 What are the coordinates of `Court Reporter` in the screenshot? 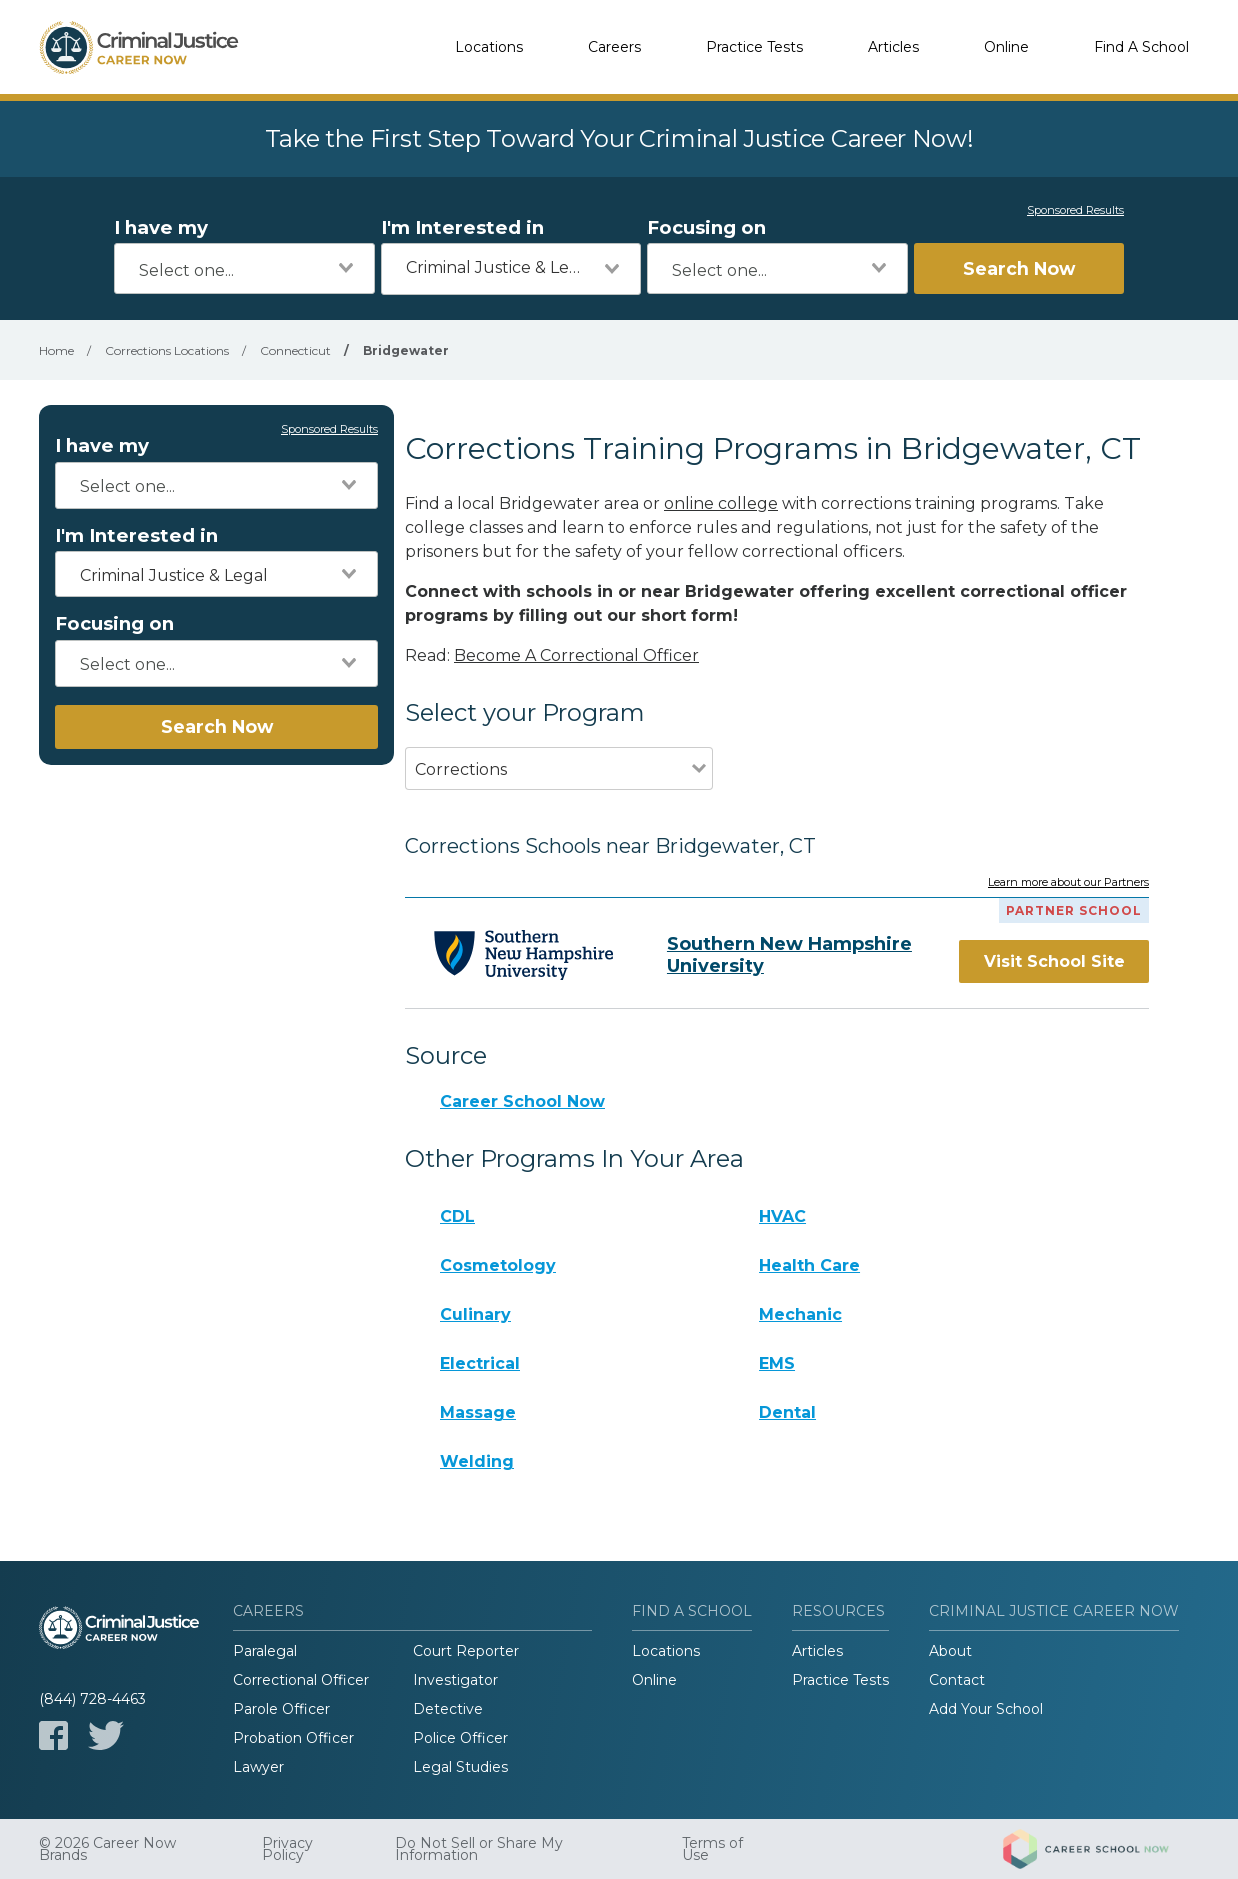 It's located at (466, 1651).